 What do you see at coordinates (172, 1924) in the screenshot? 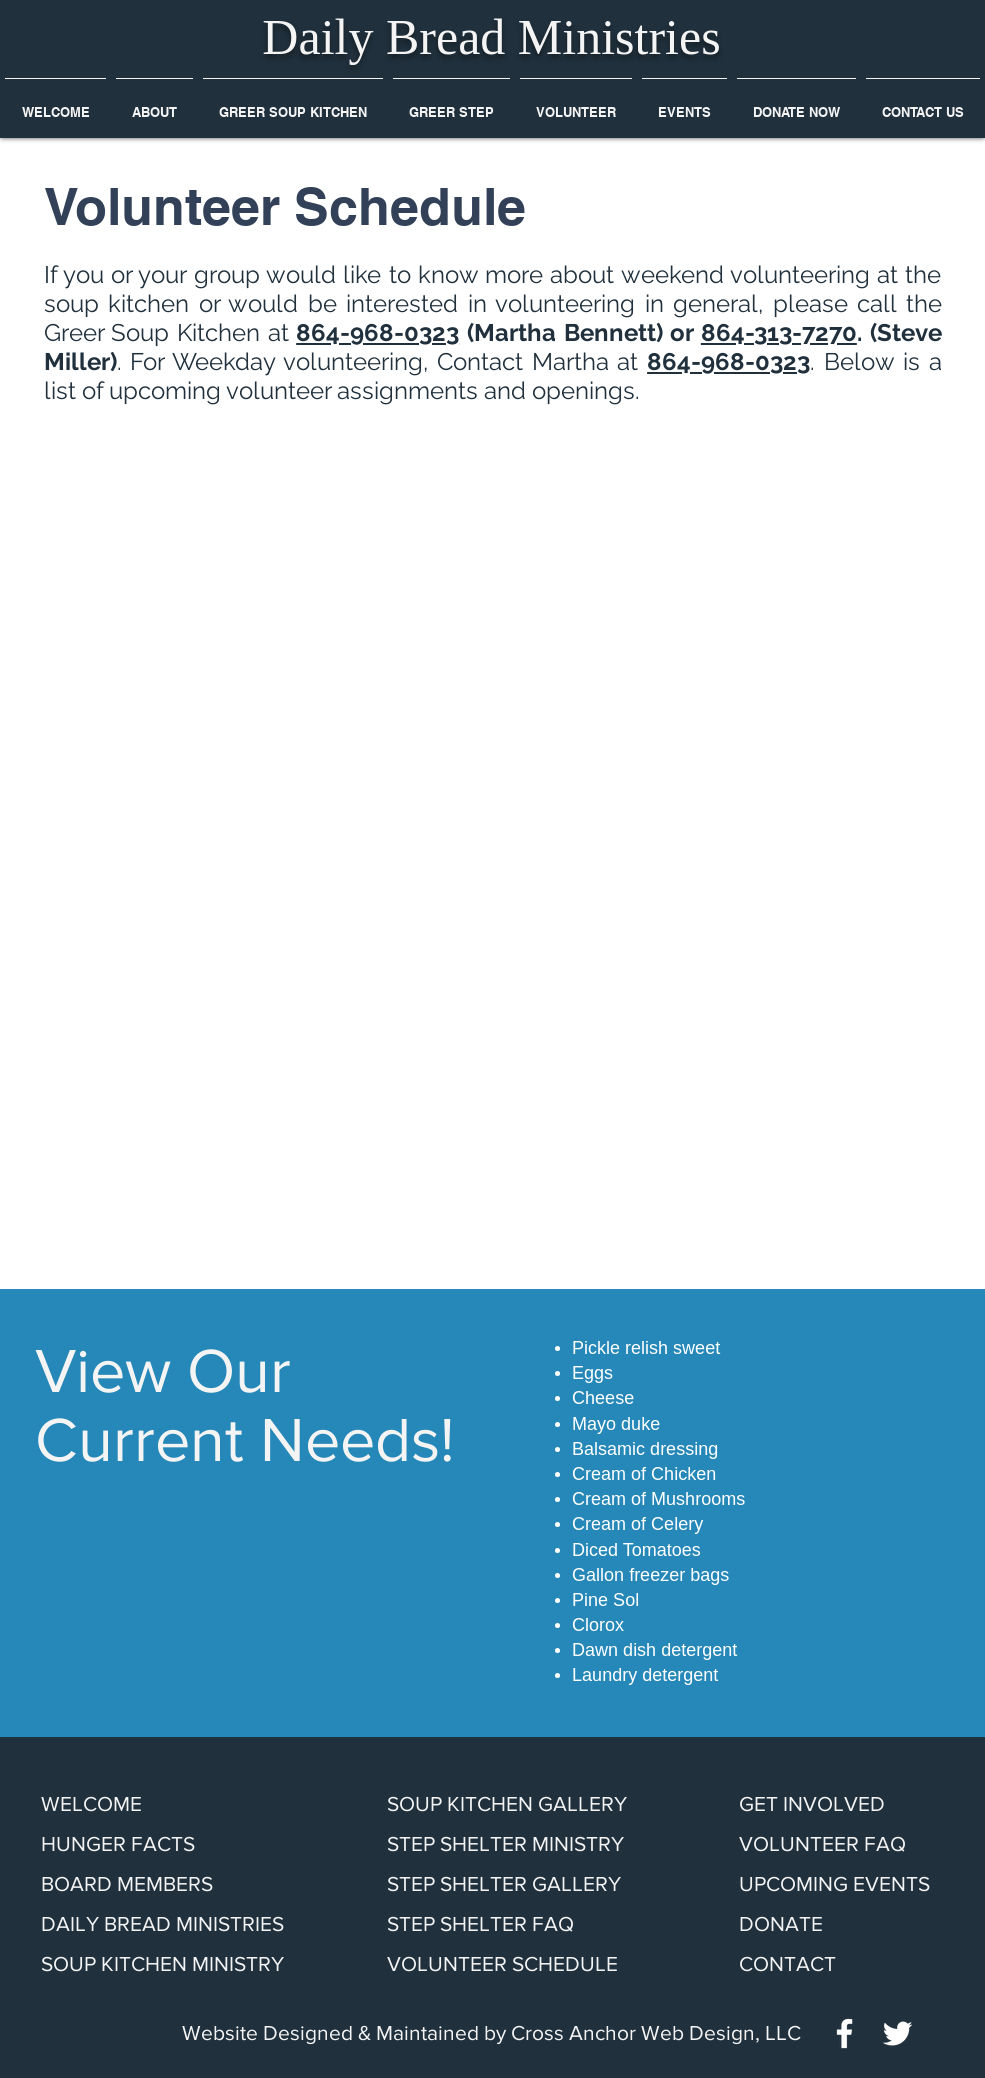
I see `[DAILY BREAD MINISTRIES]` at bounding box center [172, 1924].